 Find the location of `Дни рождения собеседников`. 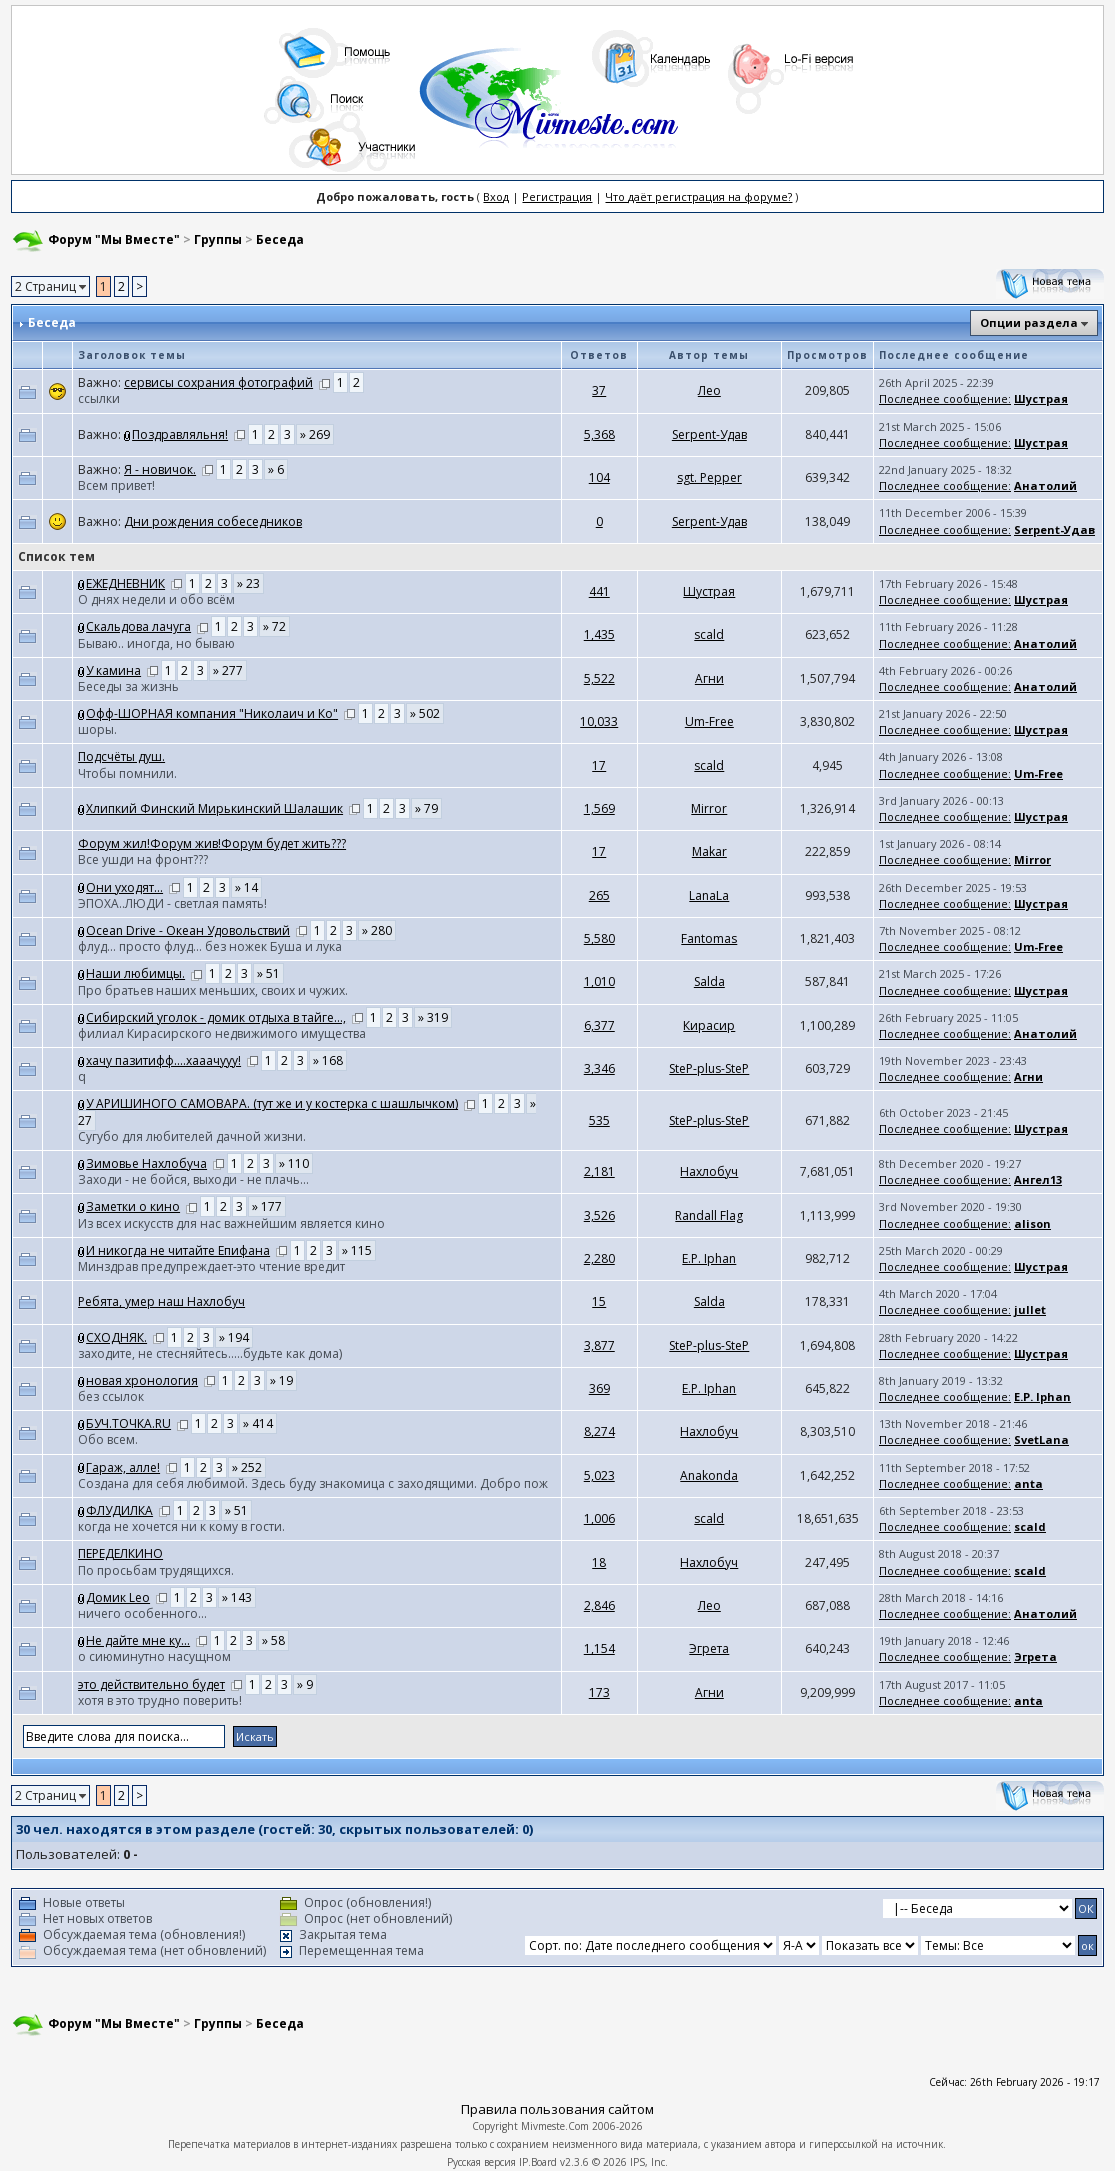

Дни рождения собеседников is located at coordinates (213, 521).